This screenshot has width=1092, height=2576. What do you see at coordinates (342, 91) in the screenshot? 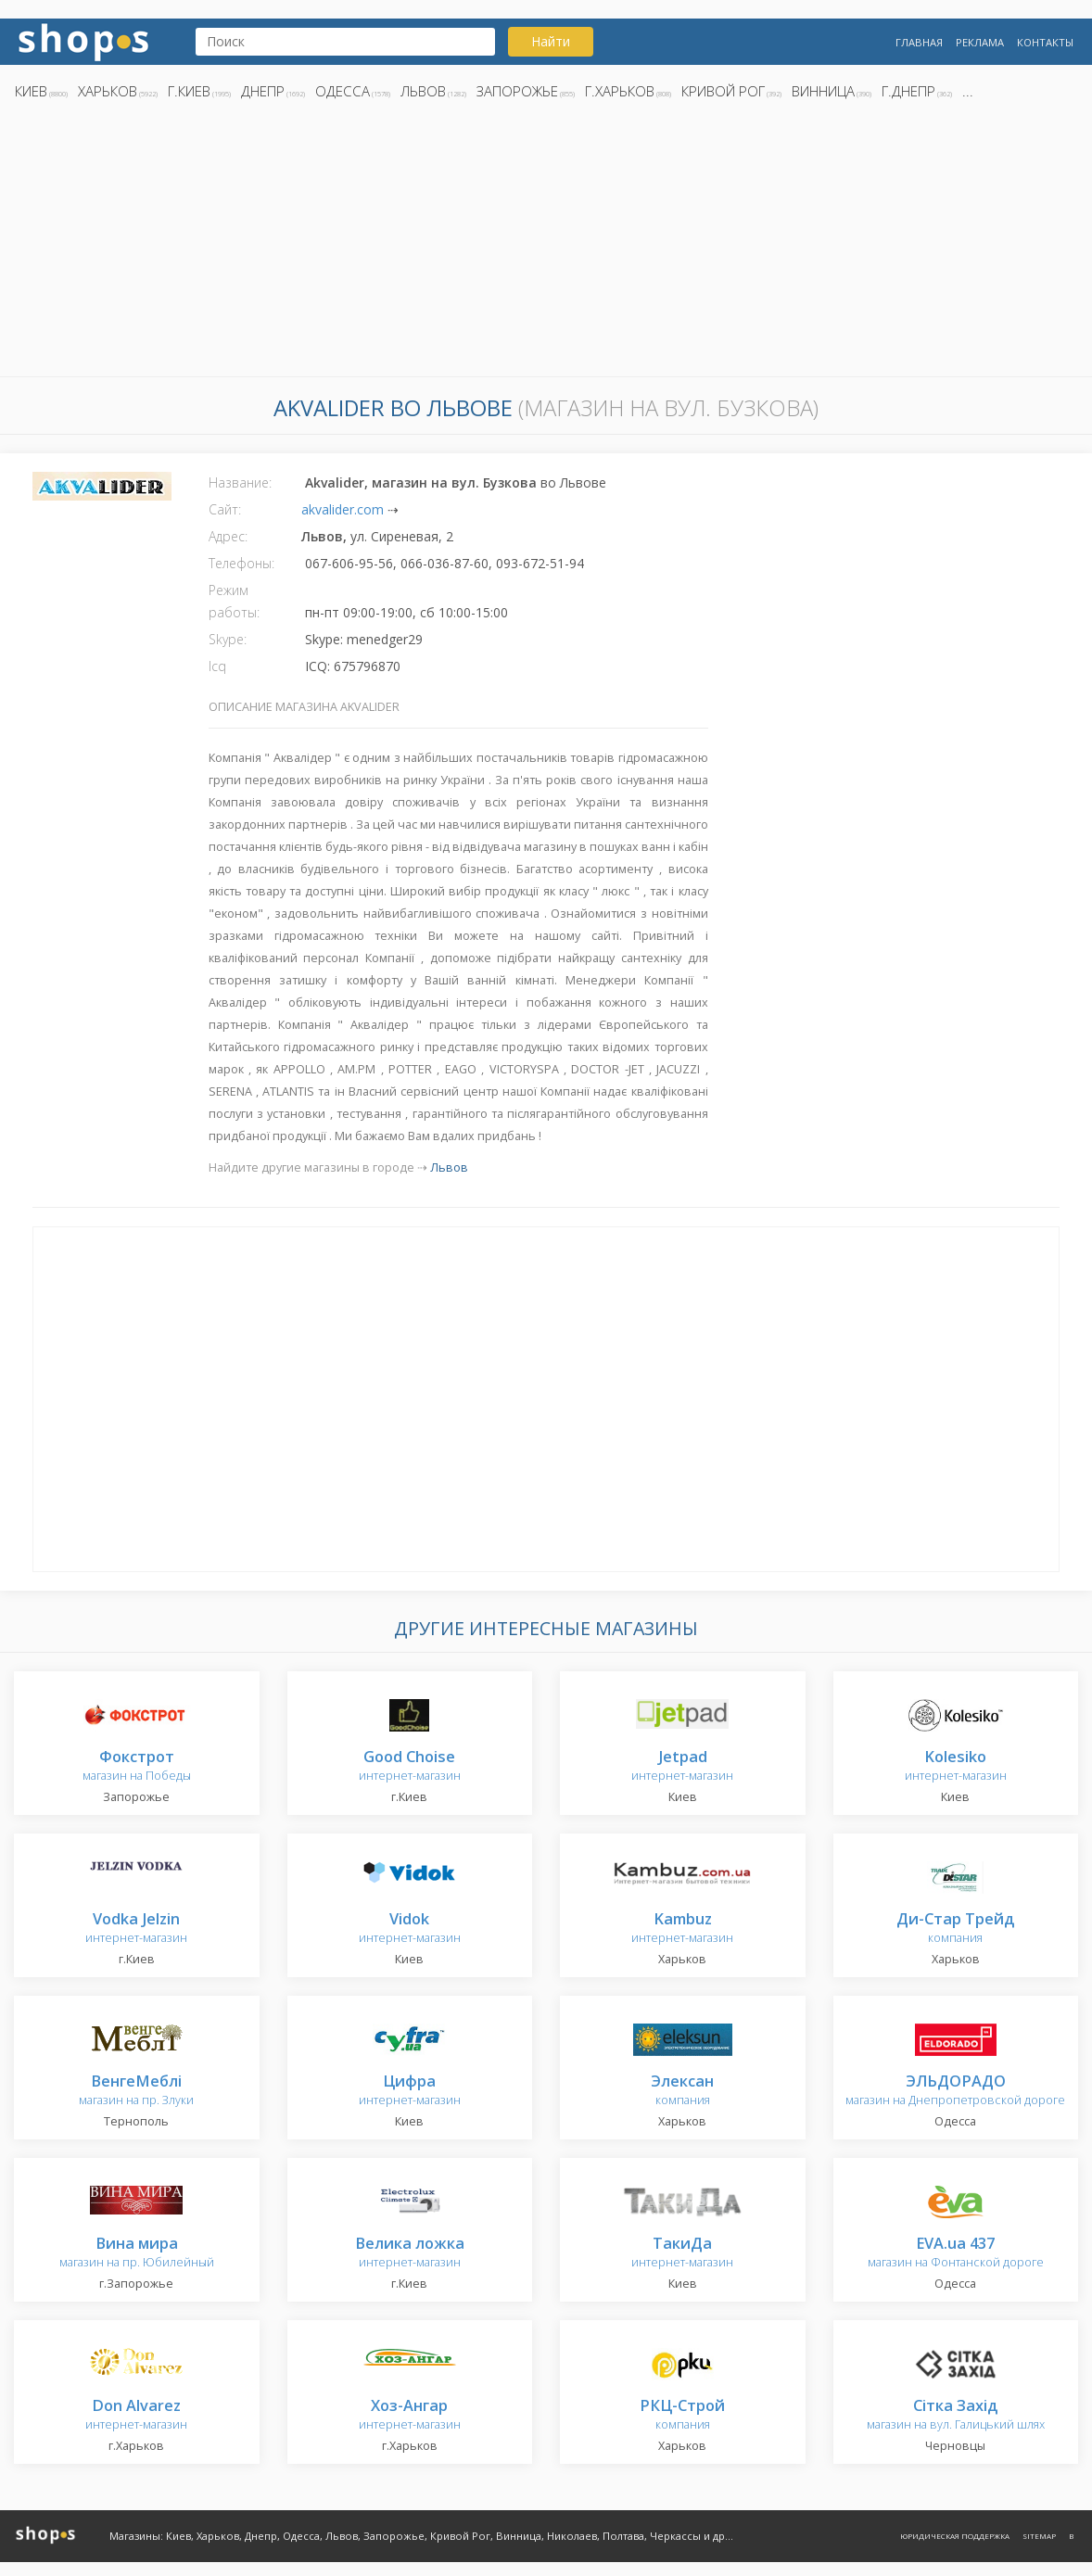
I see `Одесса` at bounding box center [342, 91].